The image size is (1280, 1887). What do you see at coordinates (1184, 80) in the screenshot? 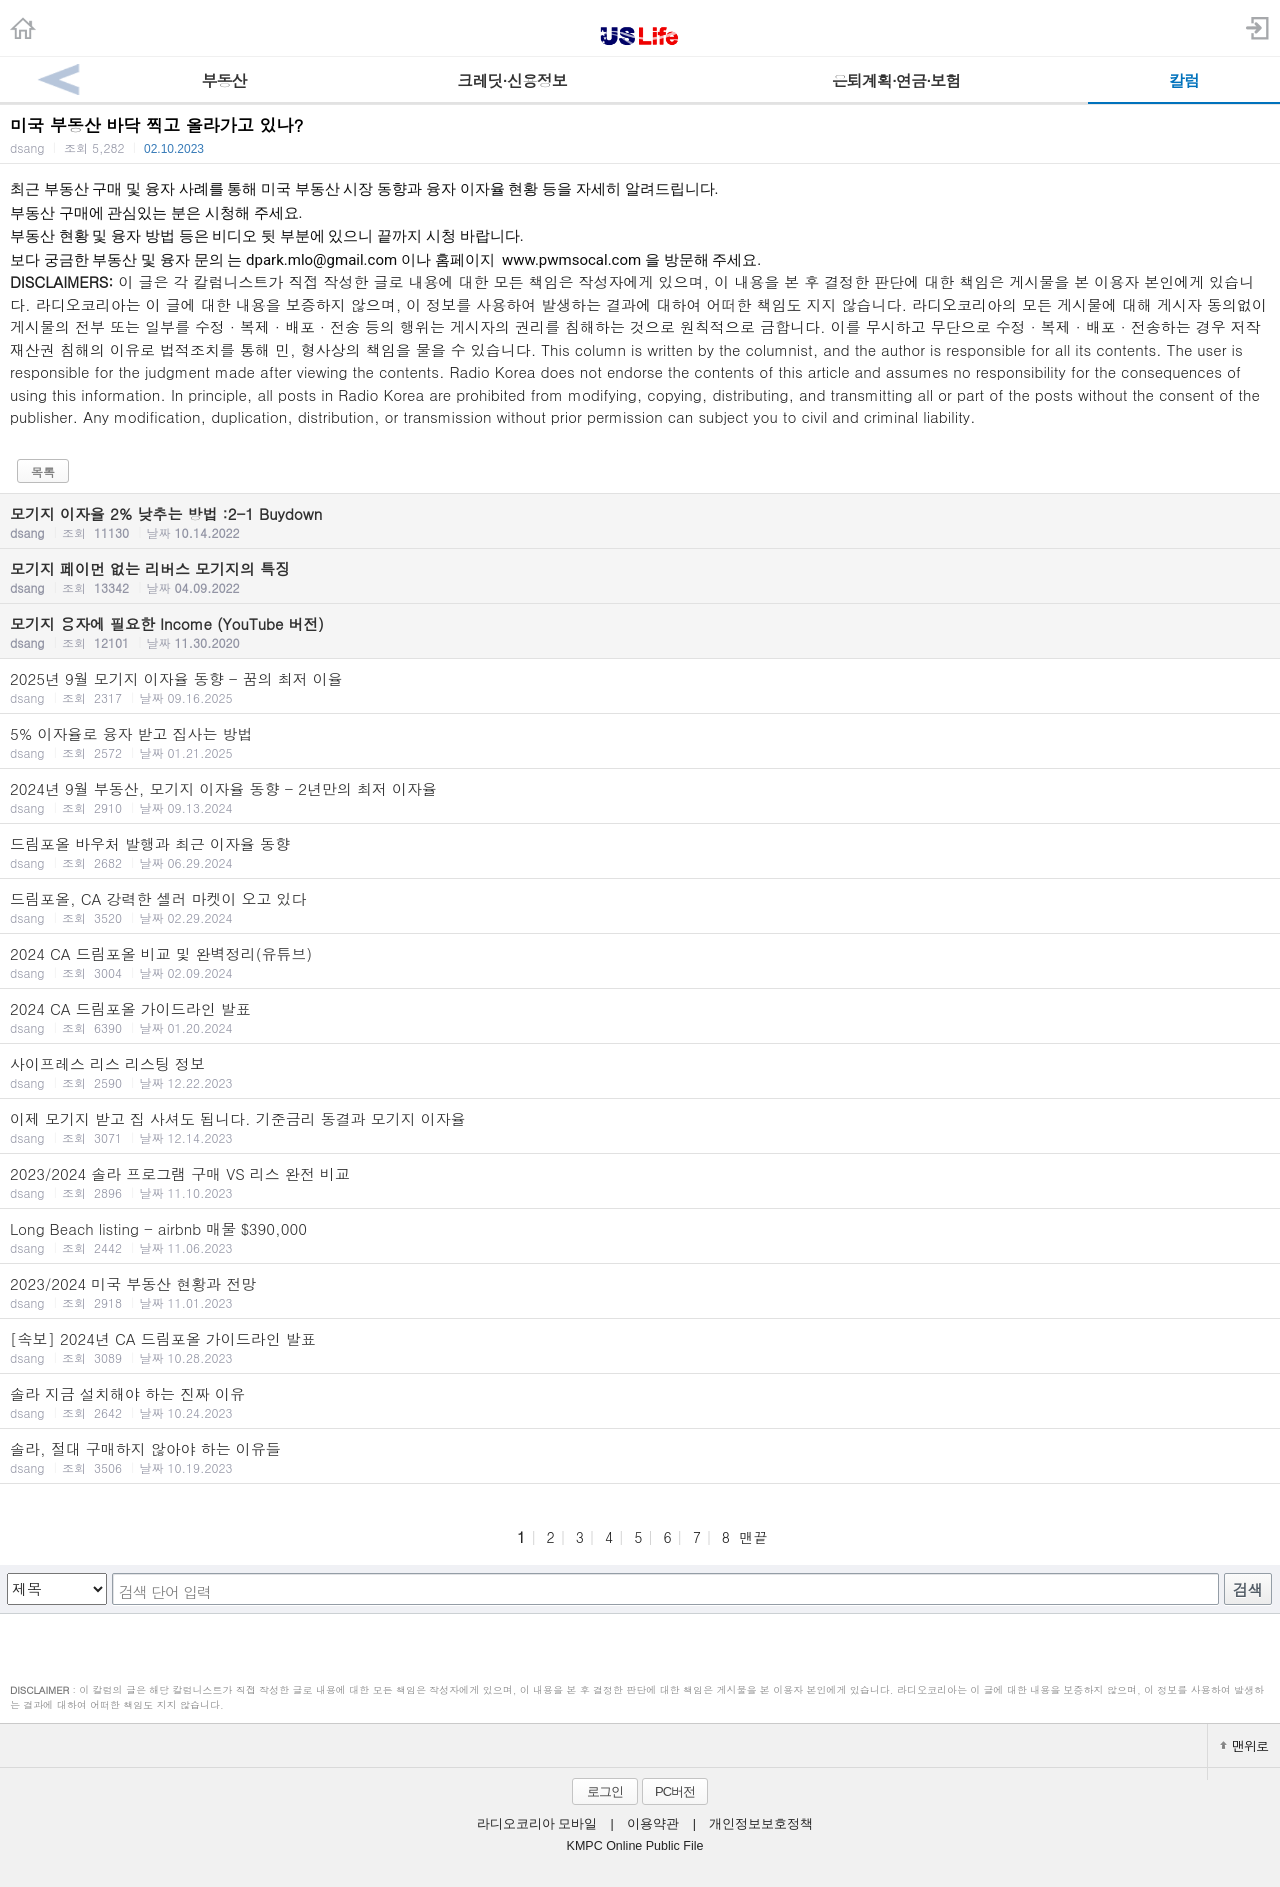
I see `칼럼` at bounding box center [1184, 80].